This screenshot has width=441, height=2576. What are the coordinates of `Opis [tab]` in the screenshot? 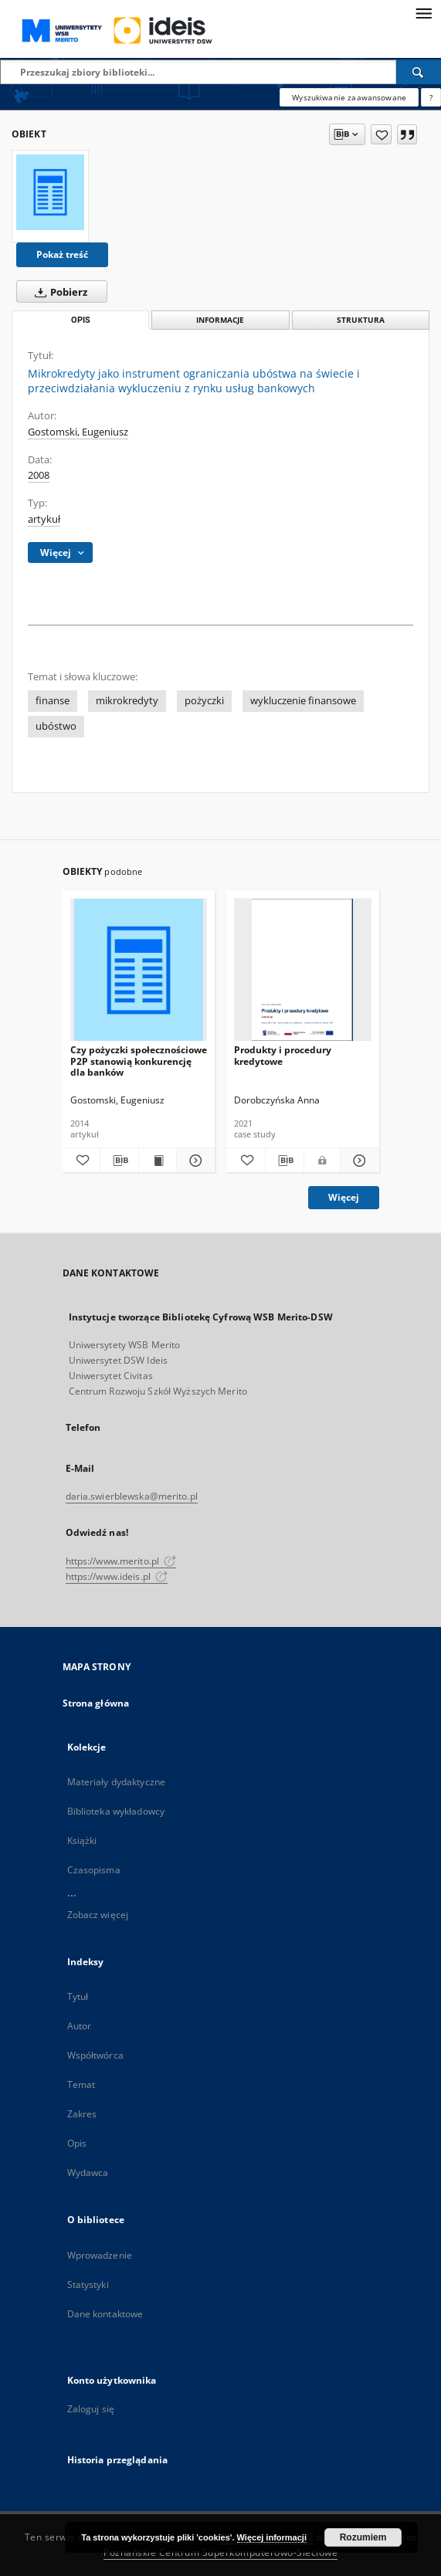 It's located at (80, 320).